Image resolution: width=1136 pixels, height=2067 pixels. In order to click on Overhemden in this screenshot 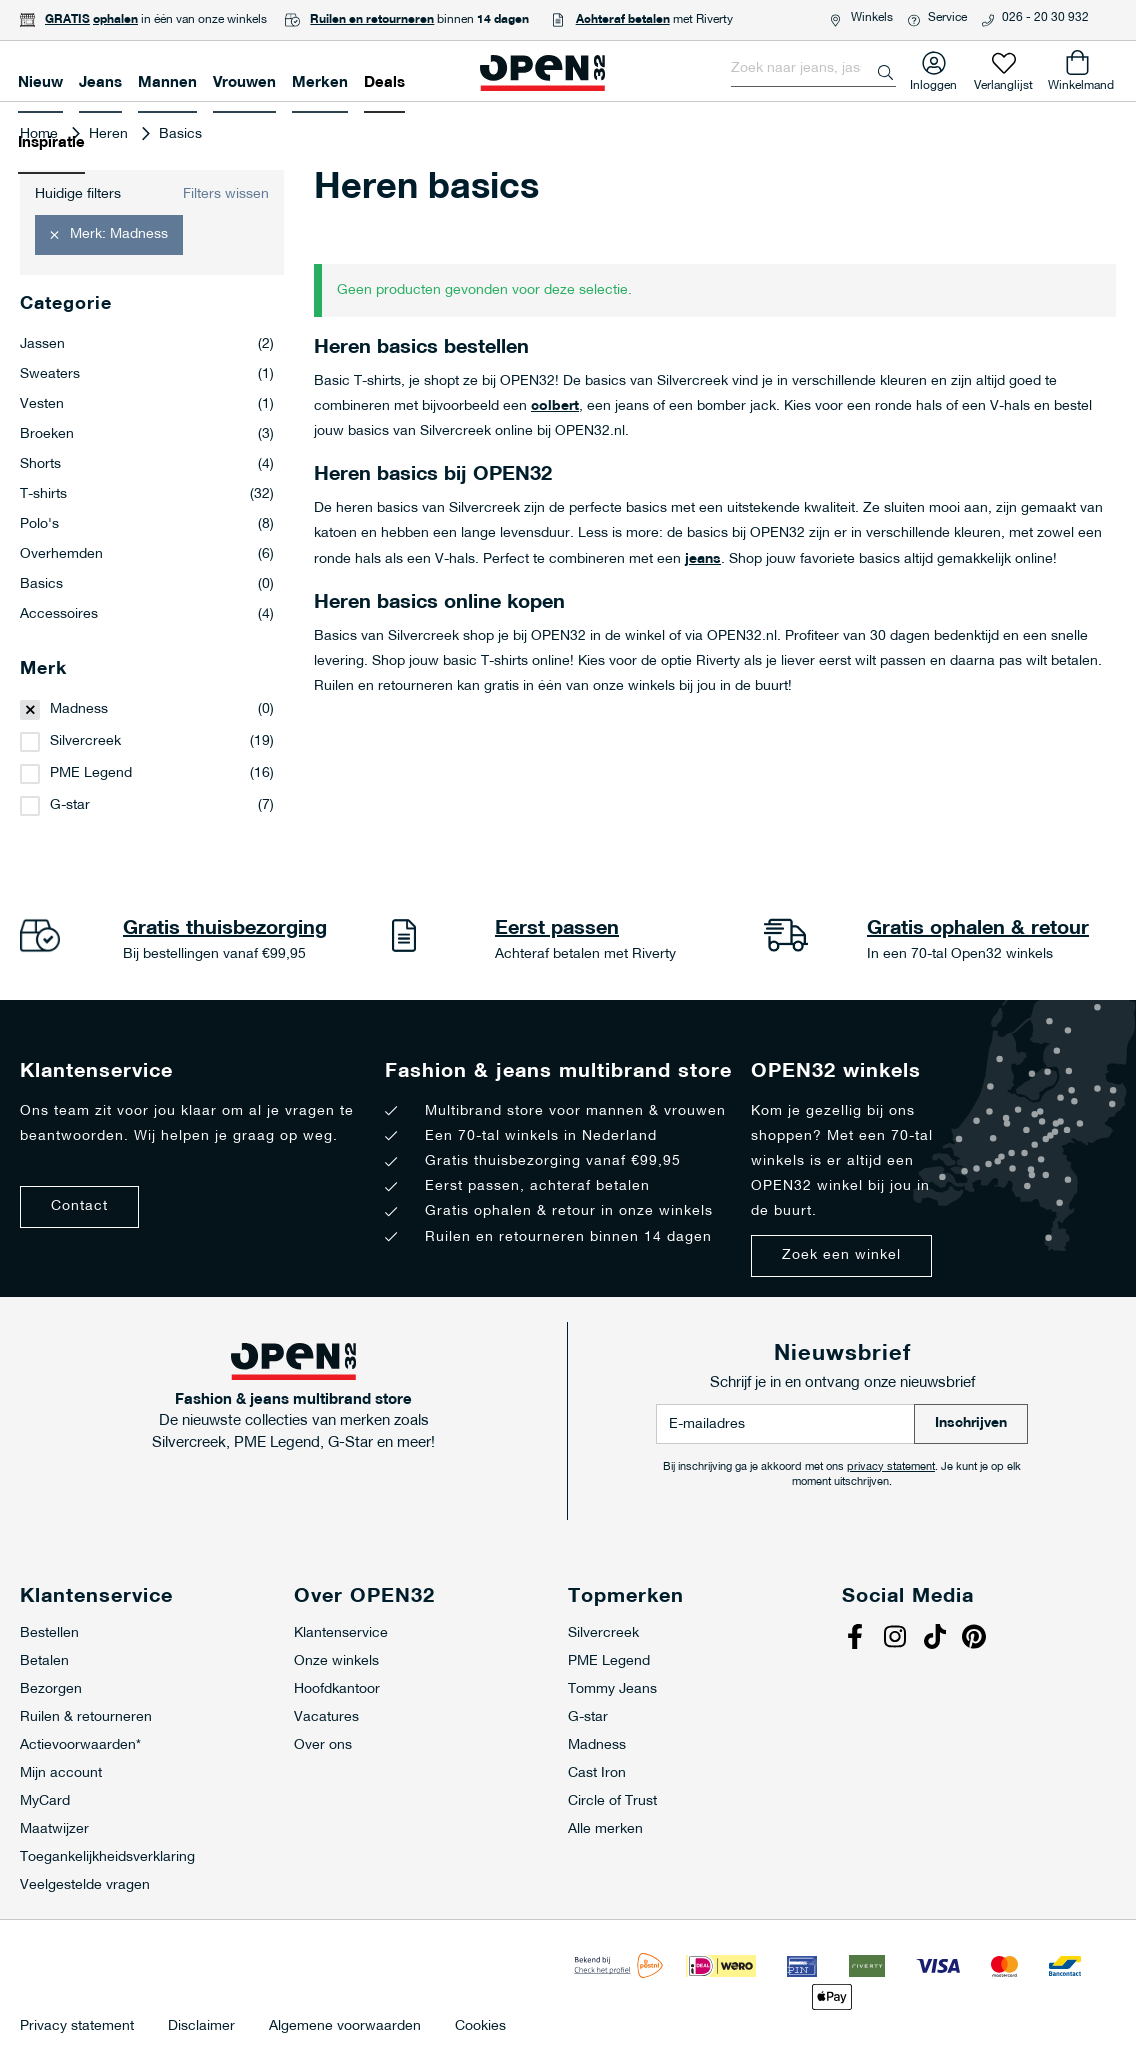, I will do `click(147, 555)`.